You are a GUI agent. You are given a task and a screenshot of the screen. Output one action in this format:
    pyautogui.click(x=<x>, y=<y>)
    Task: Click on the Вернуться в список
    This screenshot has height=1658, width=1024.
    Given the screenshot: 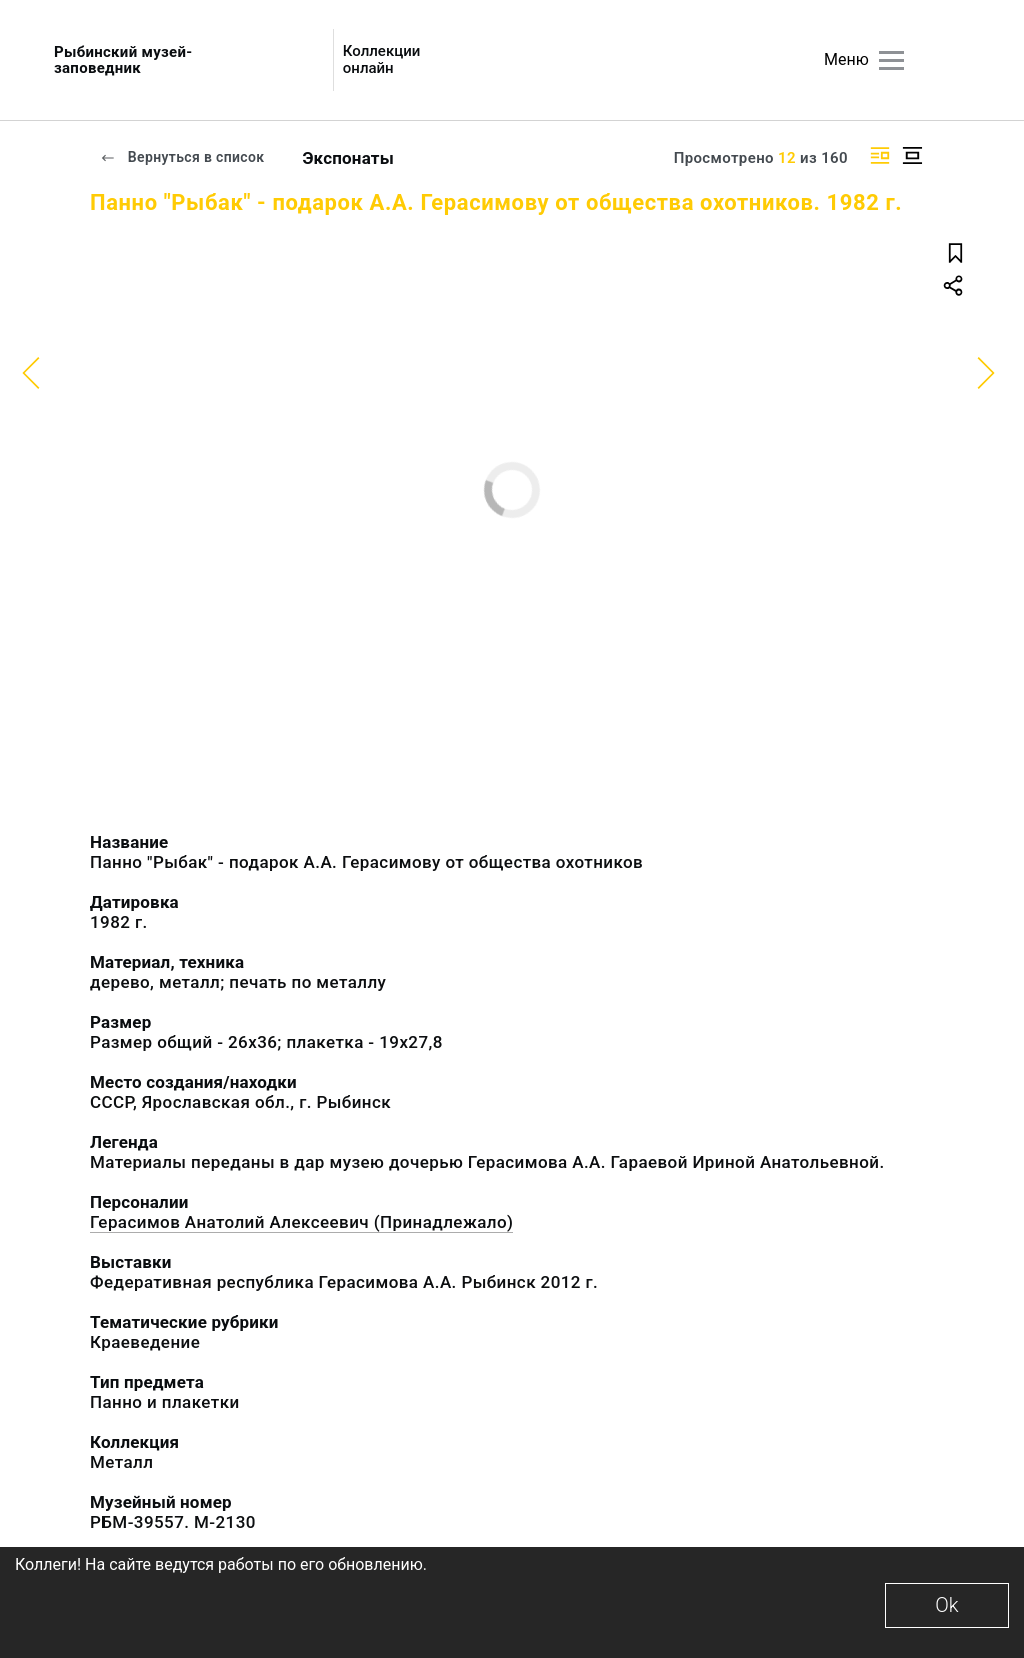 What is the action you would take?
    pyautogui.click(x=182, y=157)
    